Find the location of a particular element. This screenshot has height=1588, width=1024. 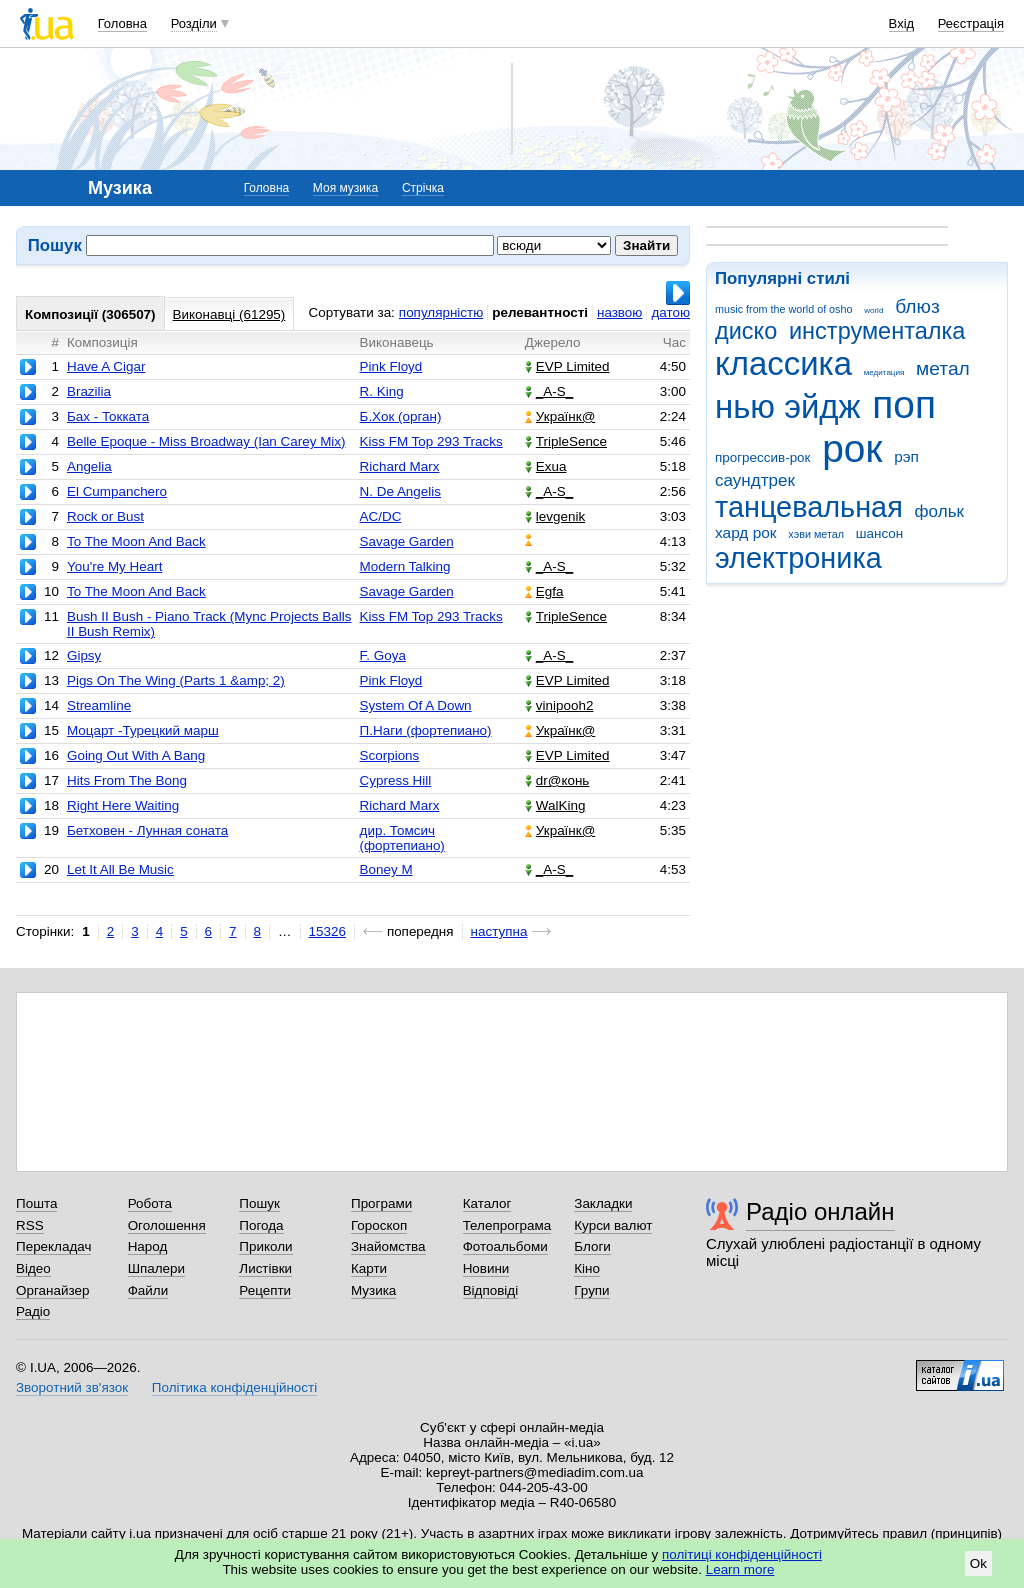

Streamline is located at coordinates (99, 705).